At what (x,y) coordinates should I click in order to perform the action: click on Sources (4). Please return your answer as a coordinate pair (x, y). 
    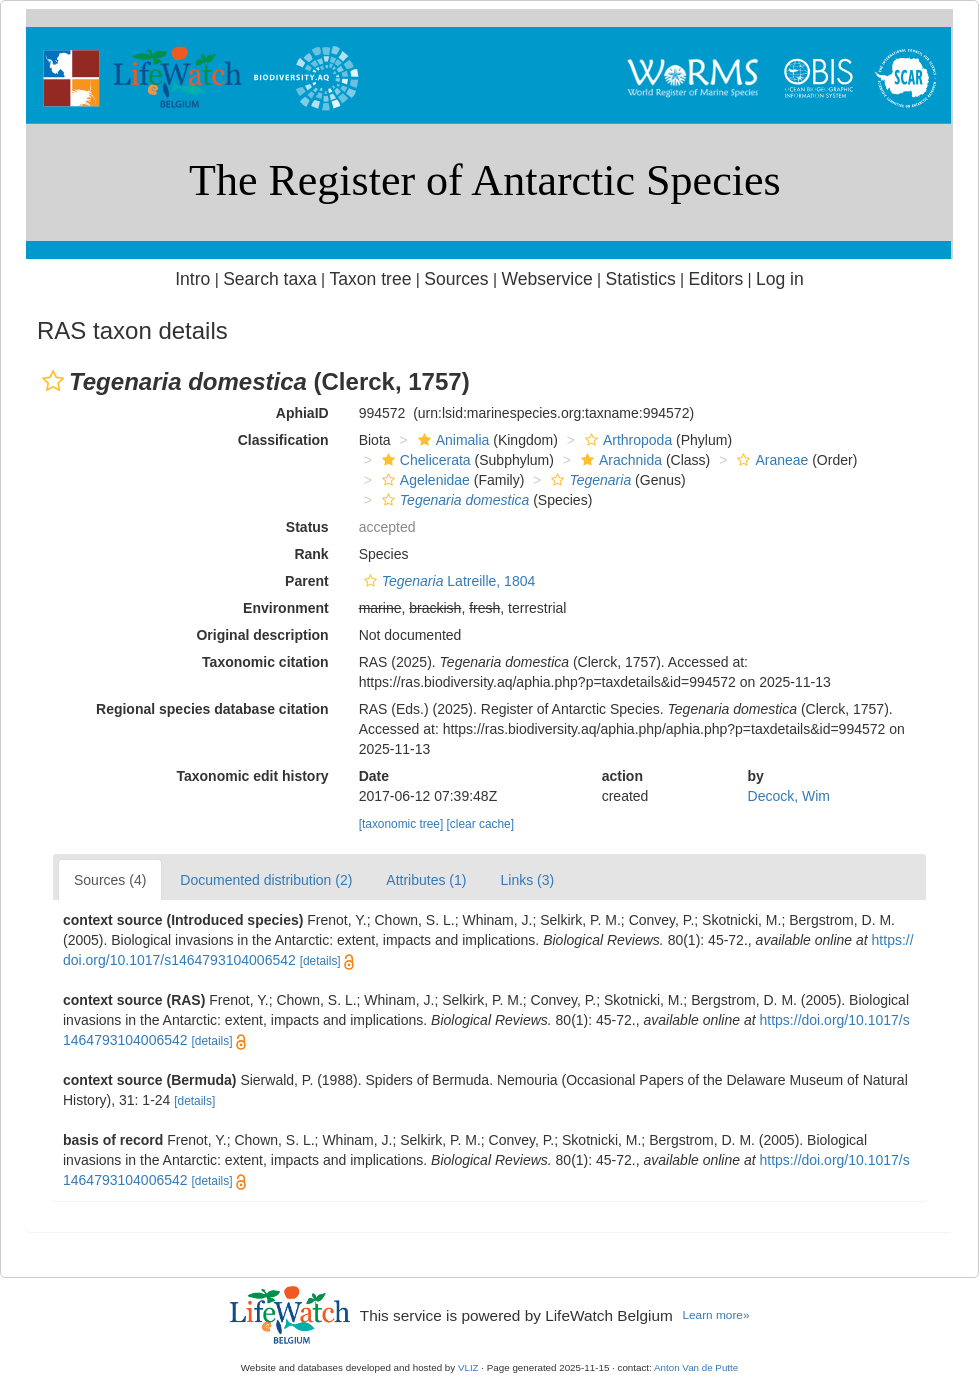
    Looking at the image, I should click on (110, 880).